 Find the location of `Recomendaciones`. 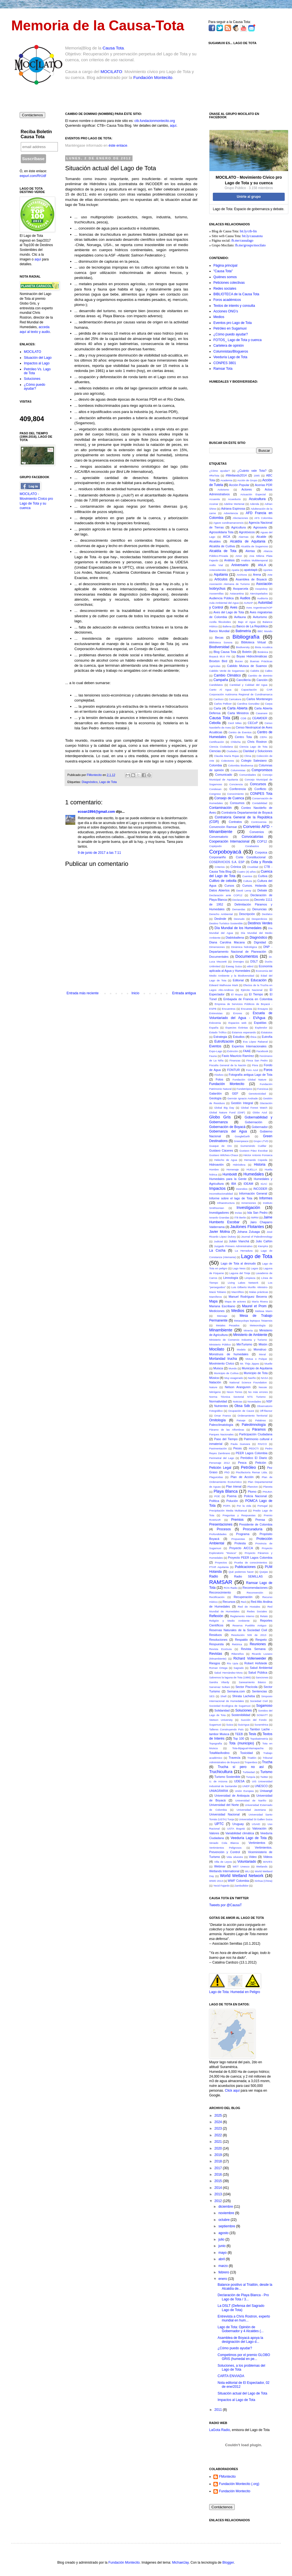

Recomendaciones is located at coordinates (255, 1587).